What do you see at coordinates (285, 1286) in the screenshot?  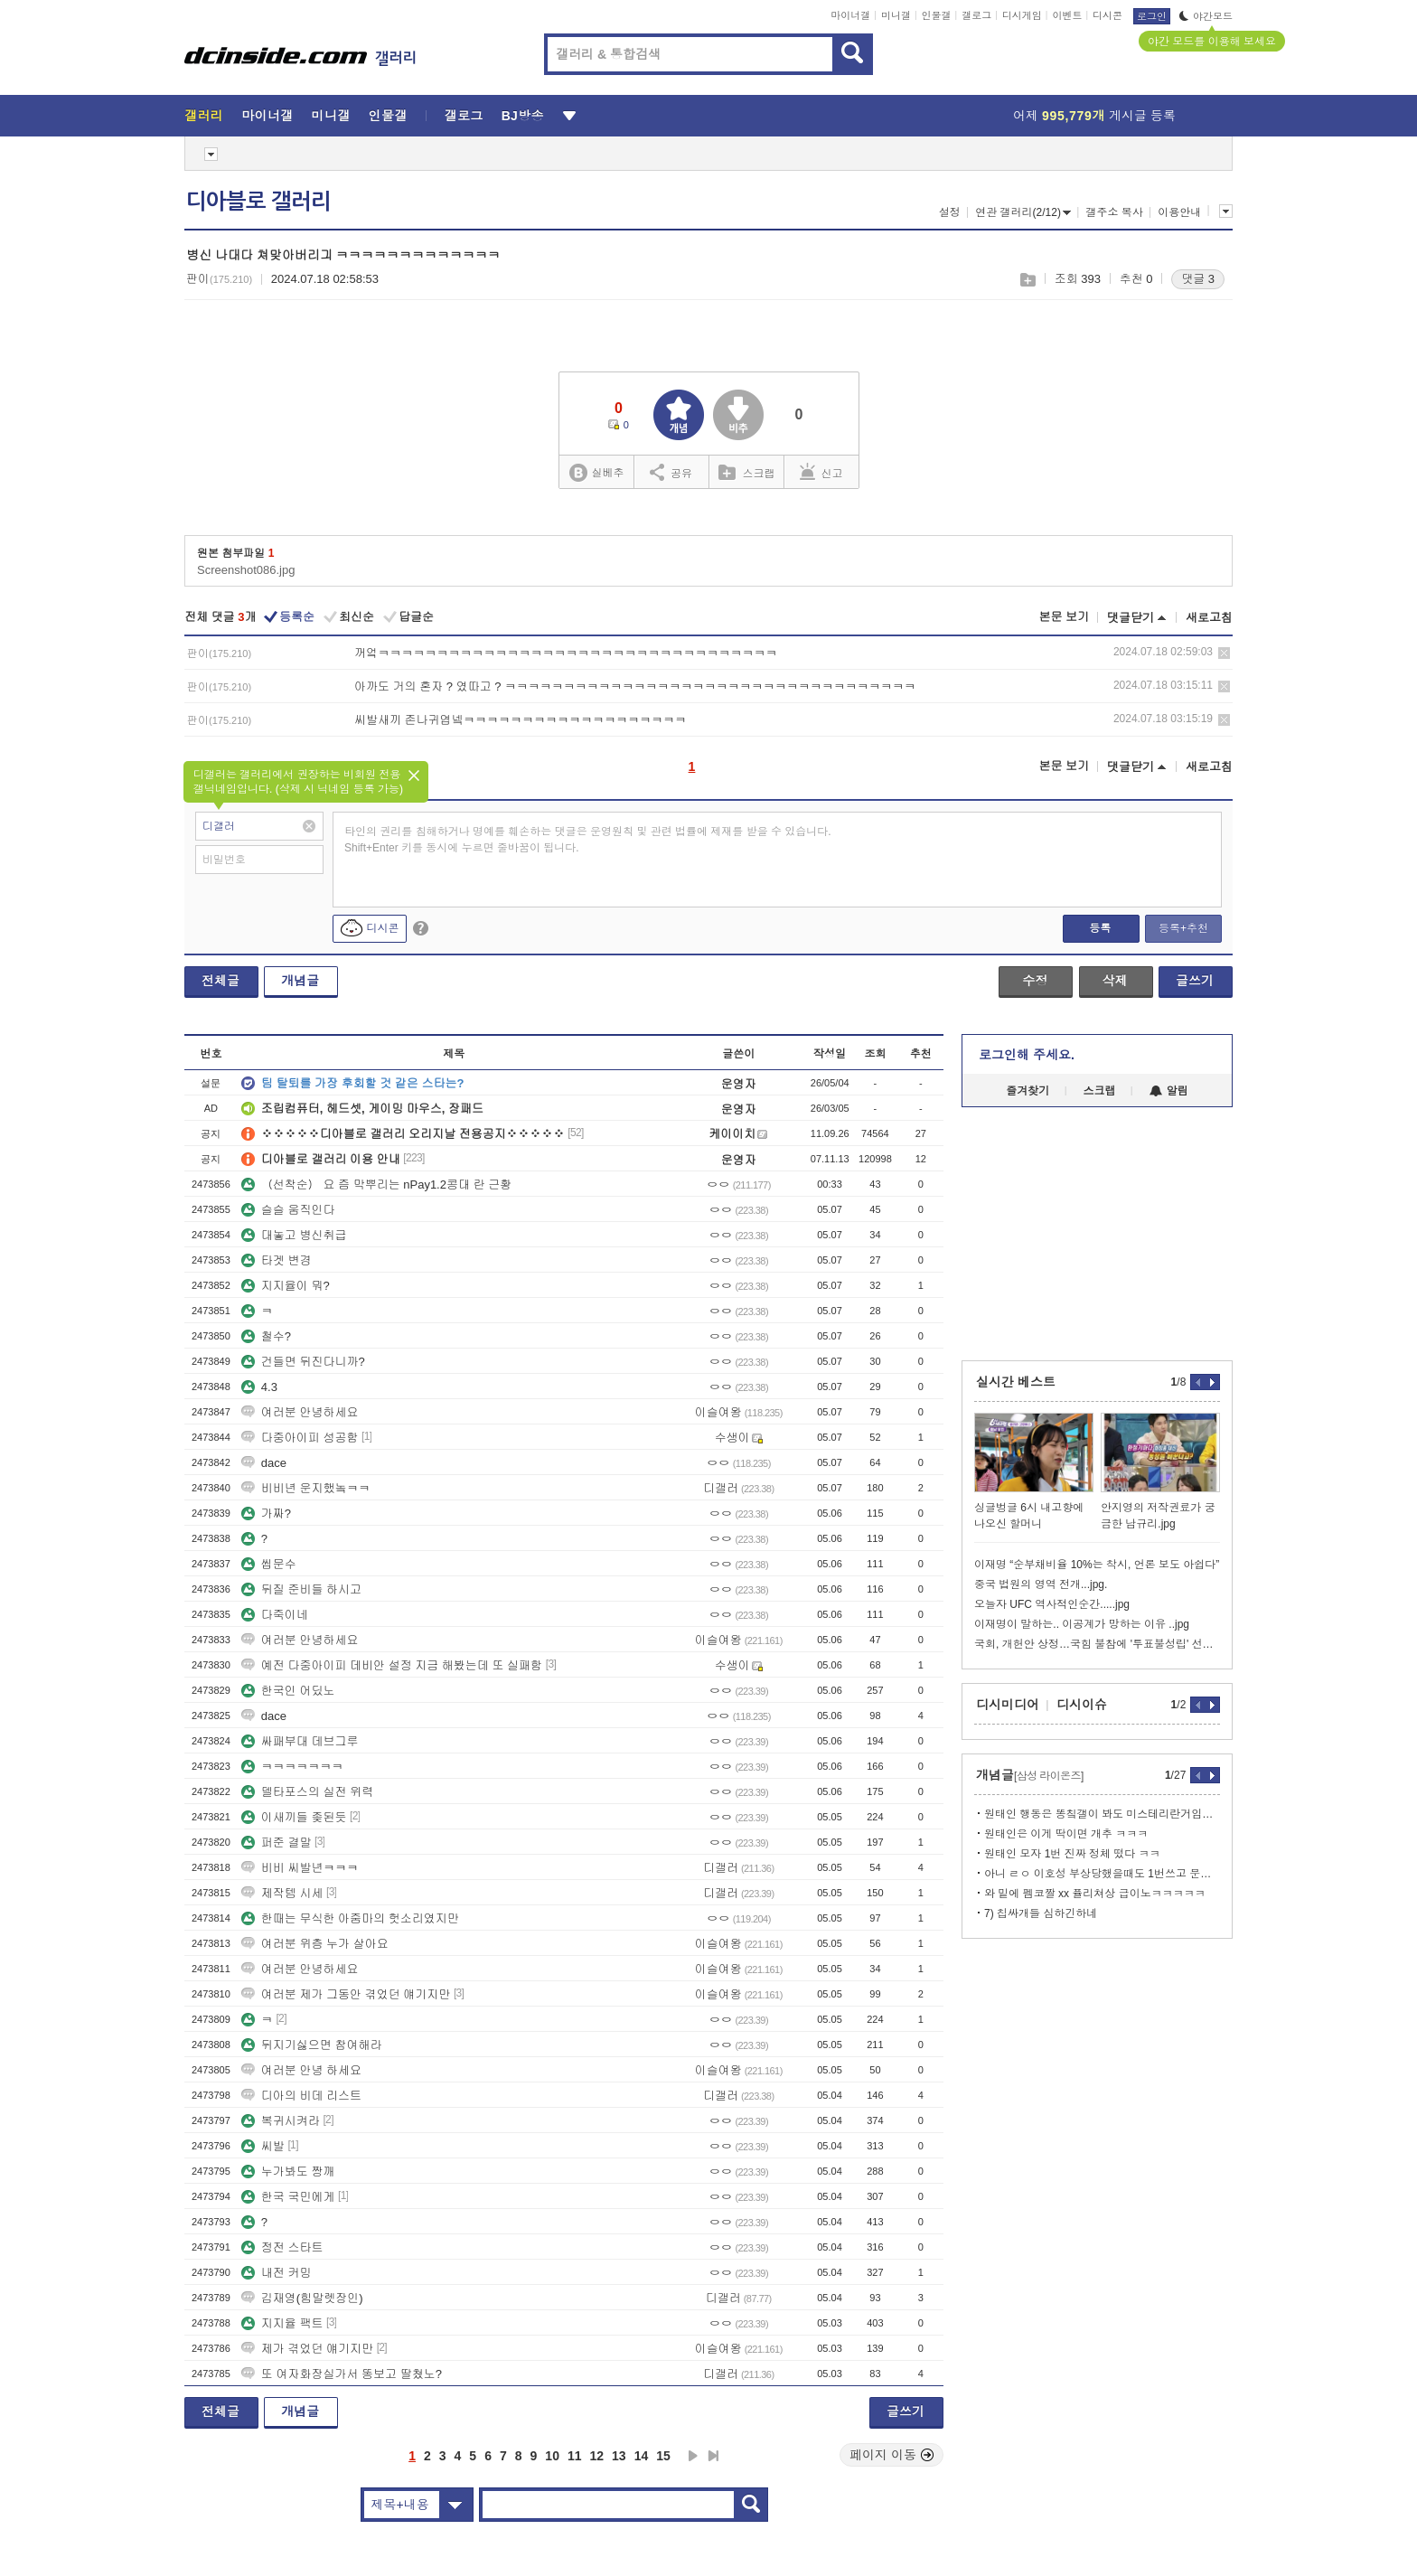 I see `지지율이 뭐?` at bounding box center [285, 1286].